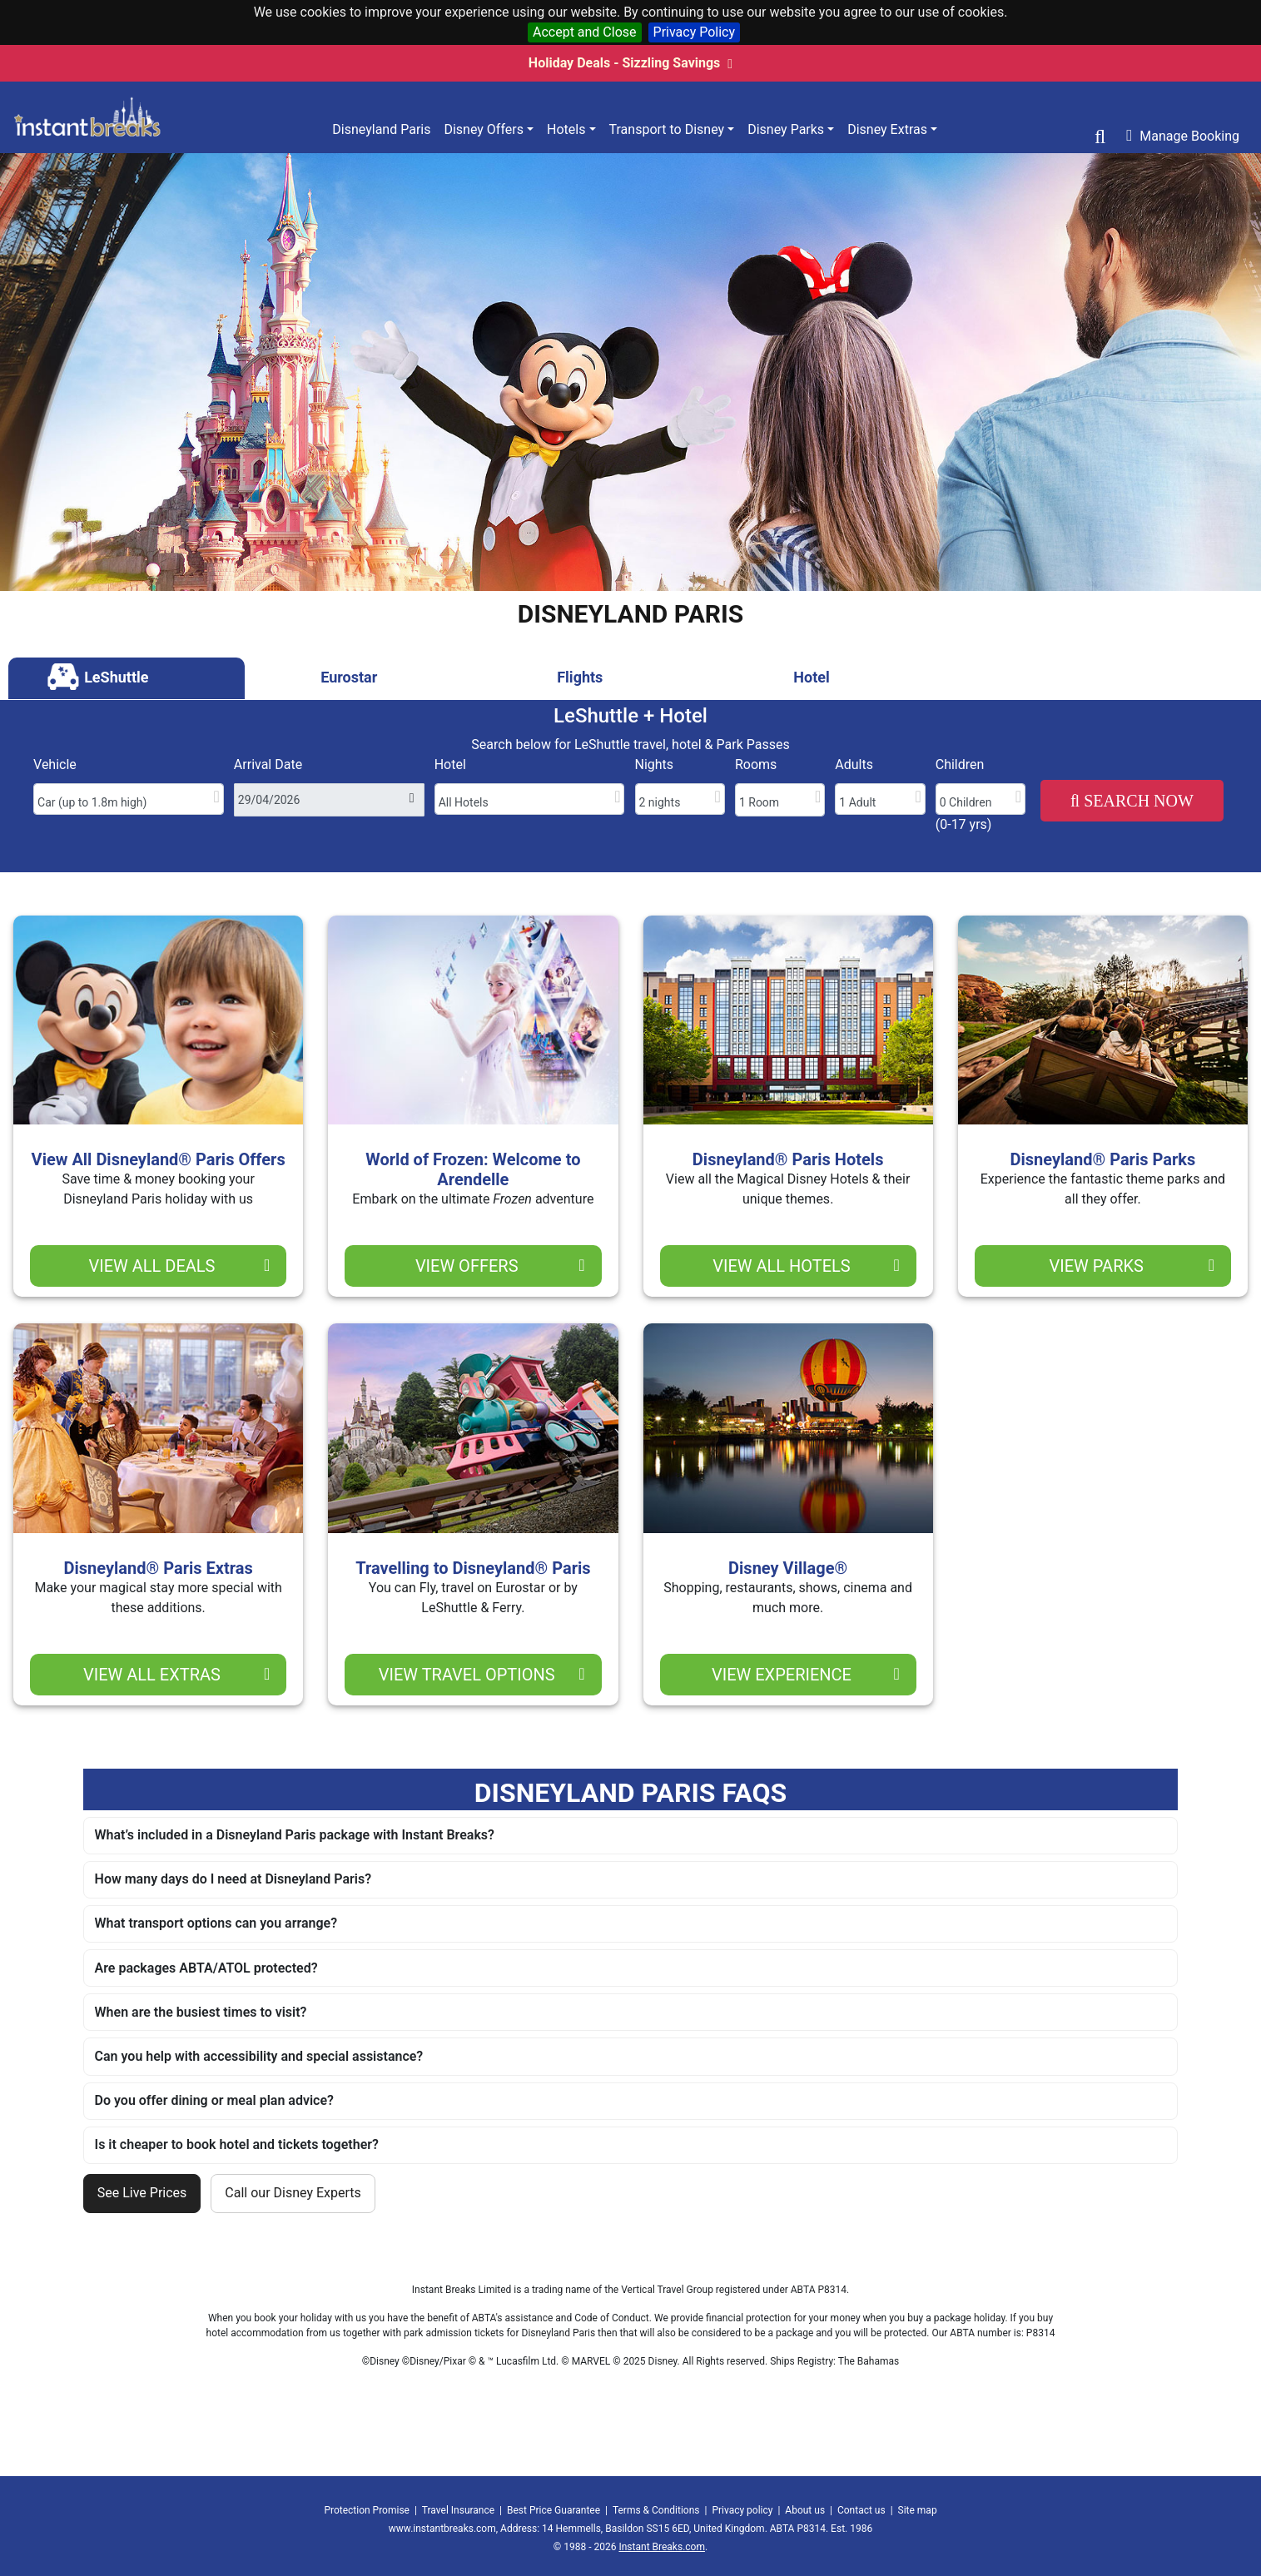  Describe the element at coordinates (806, 1675) in the screenshot. I see `view experience` at that location.